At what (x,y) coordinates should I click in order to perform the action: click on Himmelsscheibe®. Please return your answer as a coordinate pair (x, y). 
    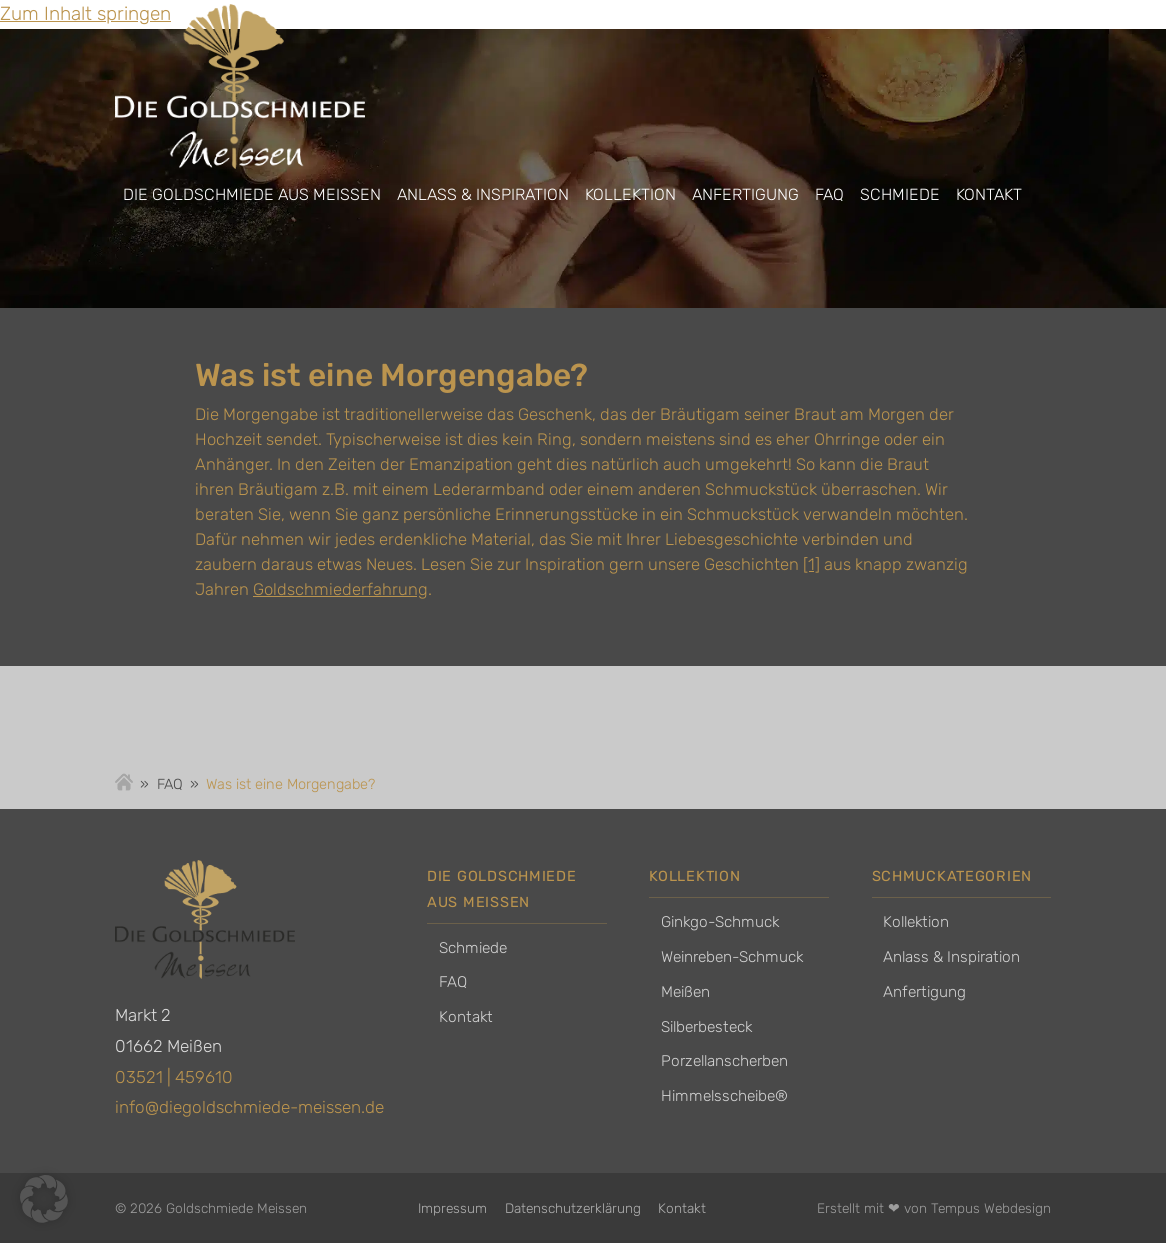
    Looking at the image, I should click on (724, 1096).